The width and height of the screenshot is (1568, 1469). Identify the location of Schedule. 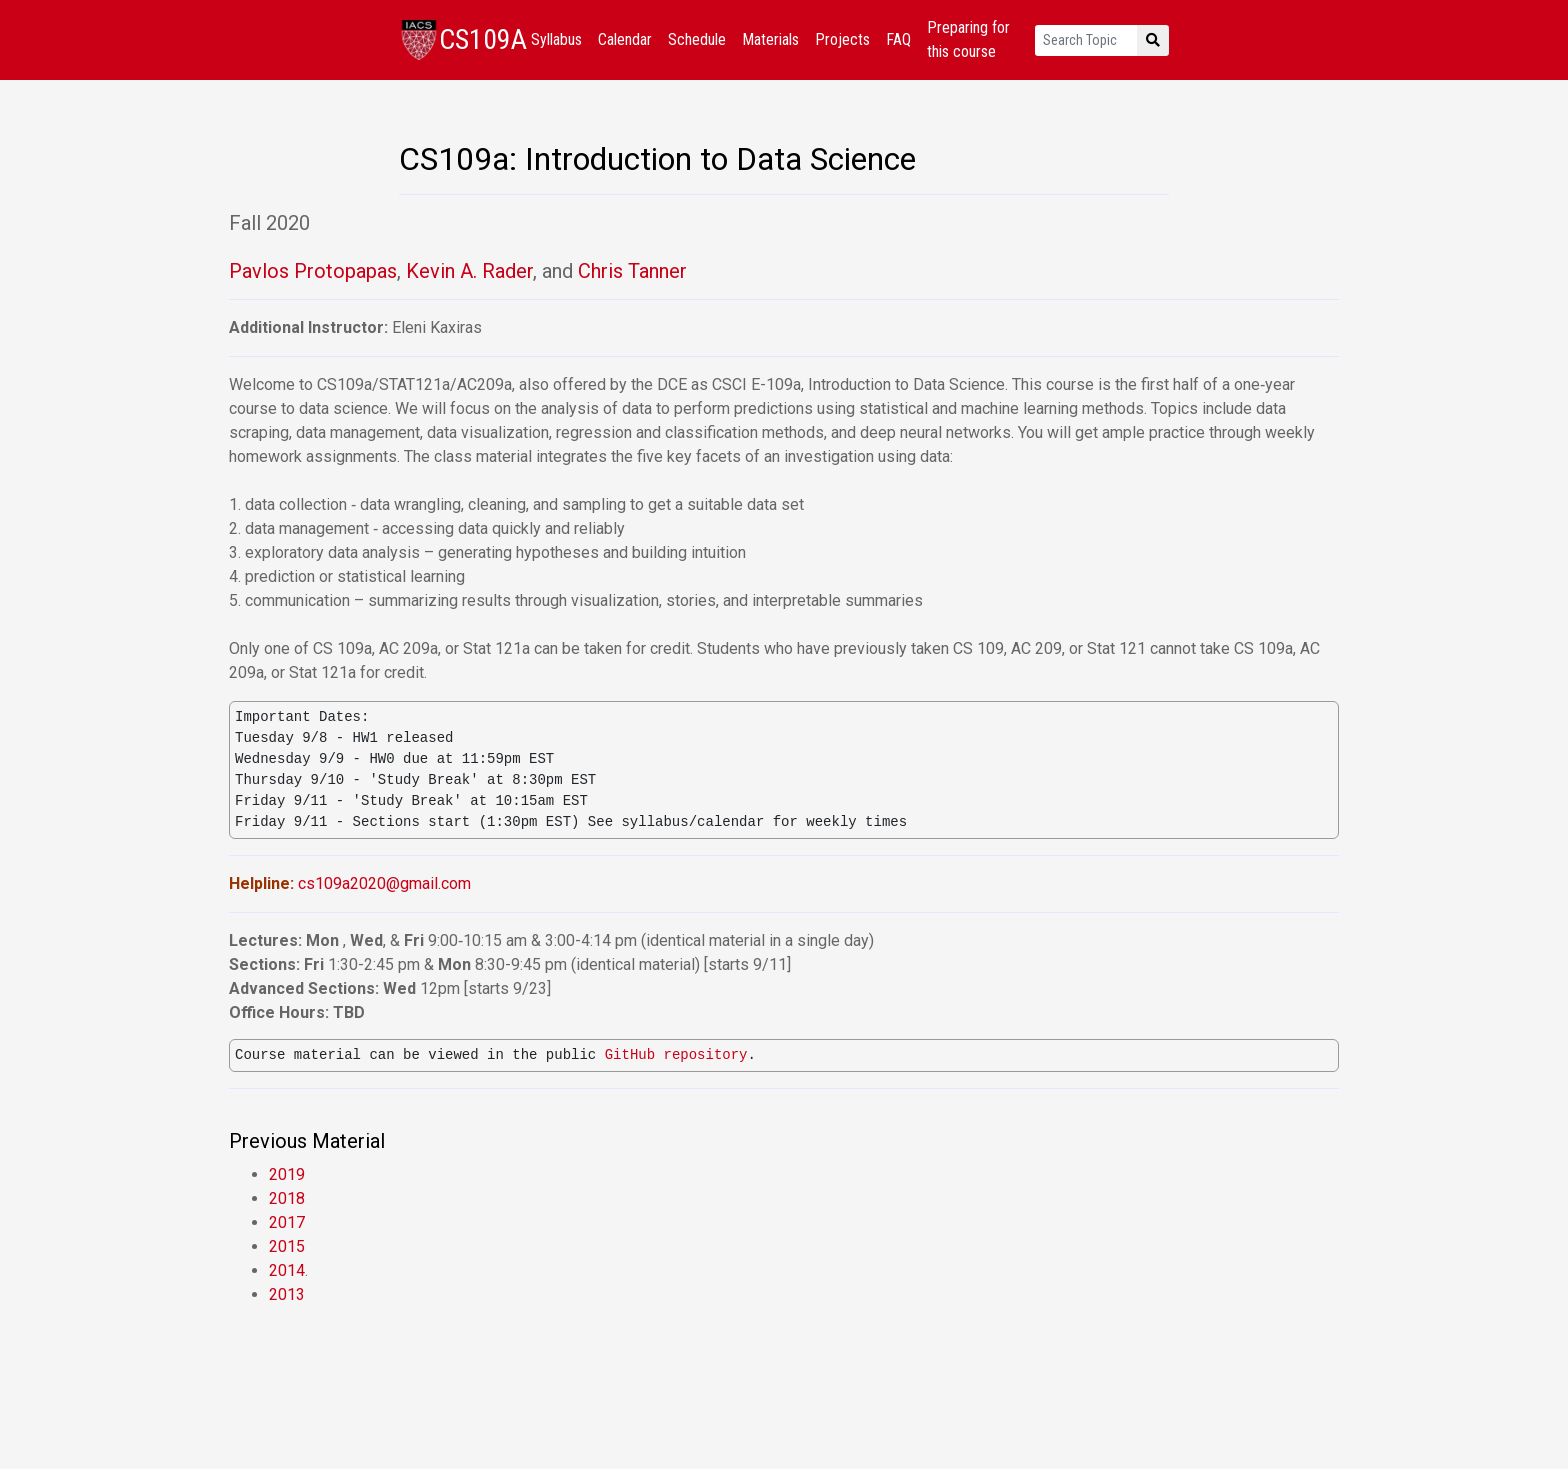
(697, 39).